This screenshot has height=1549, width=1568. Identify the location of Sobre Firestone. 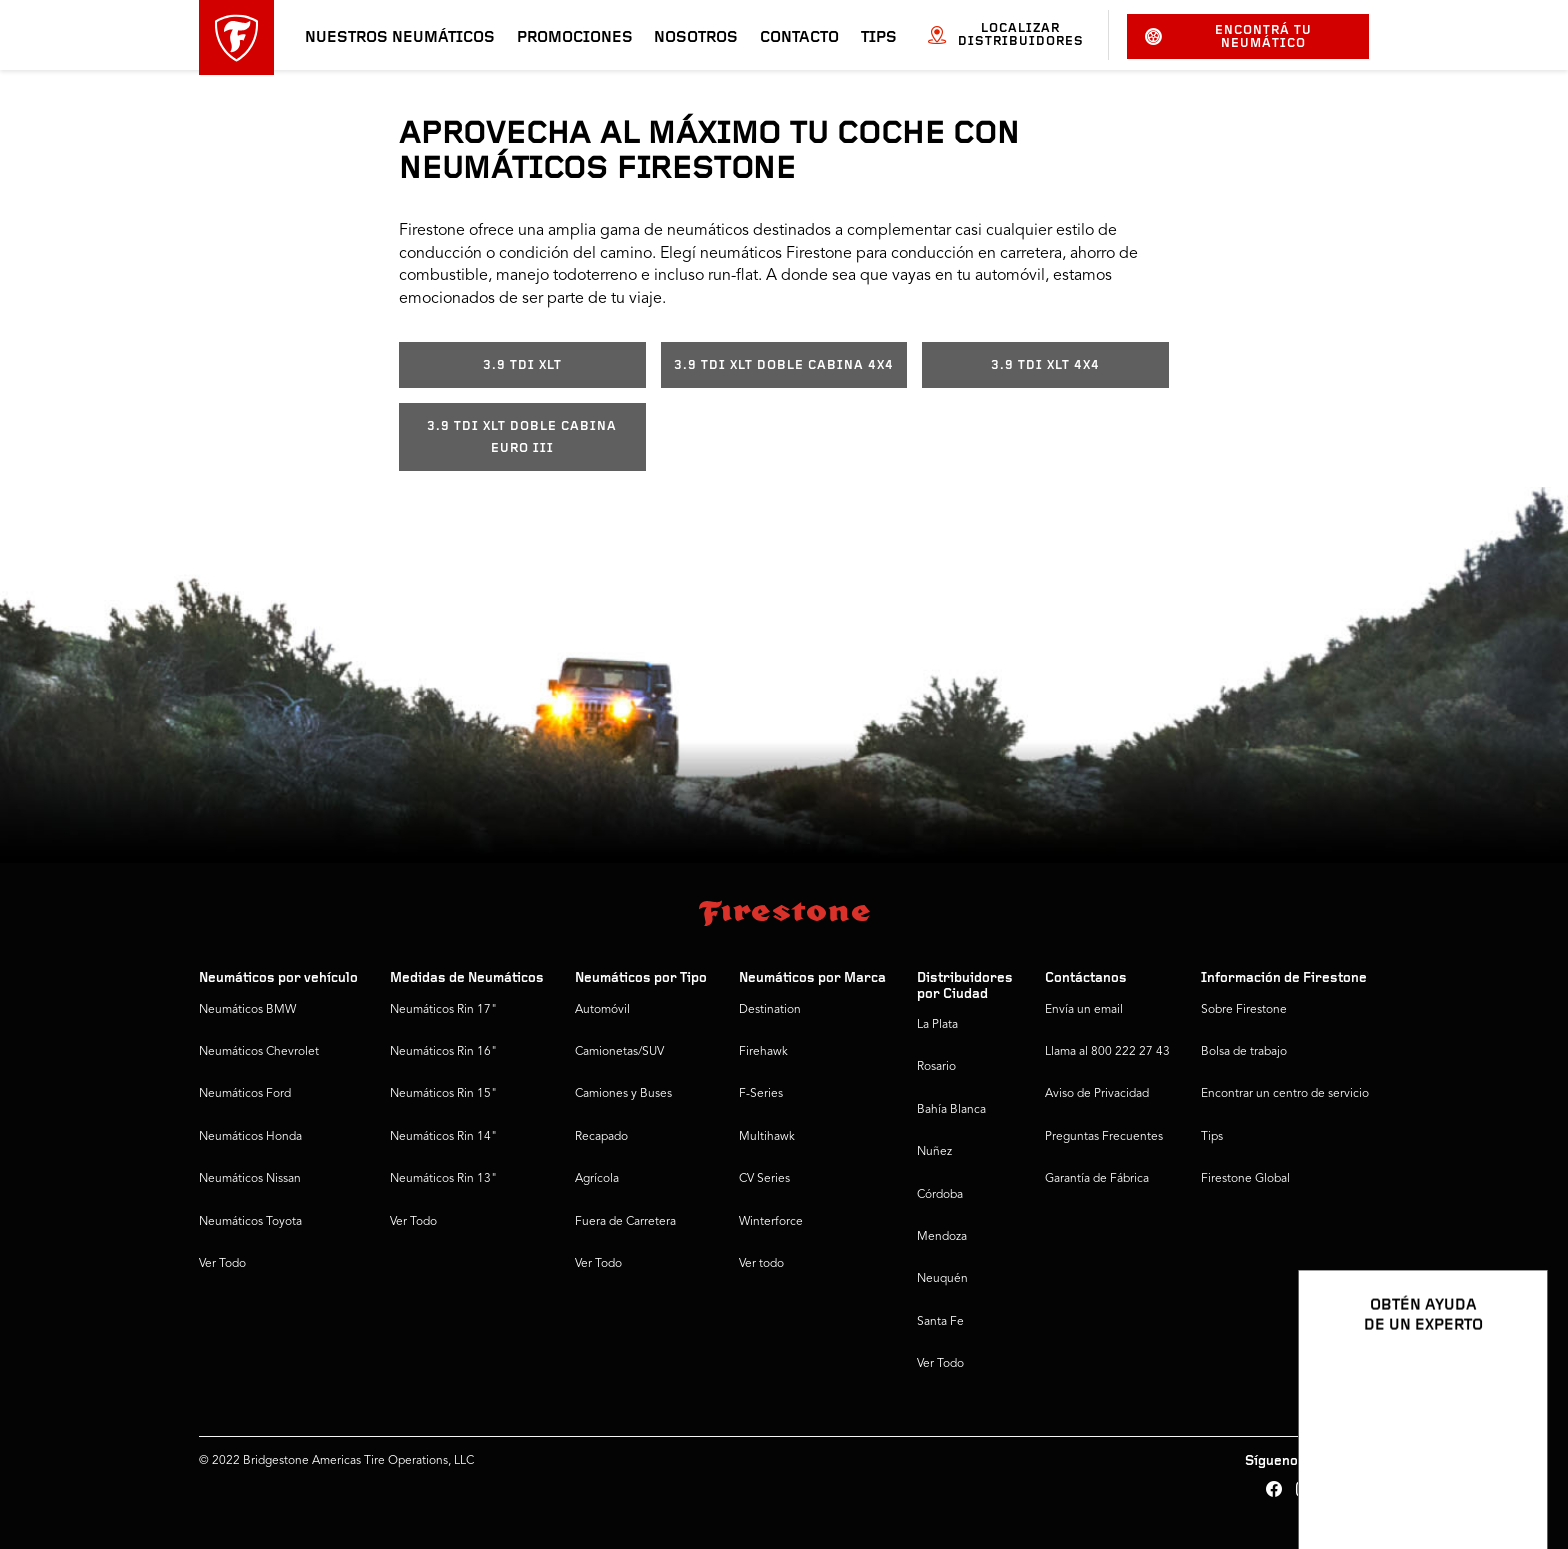
(1244, 1010).